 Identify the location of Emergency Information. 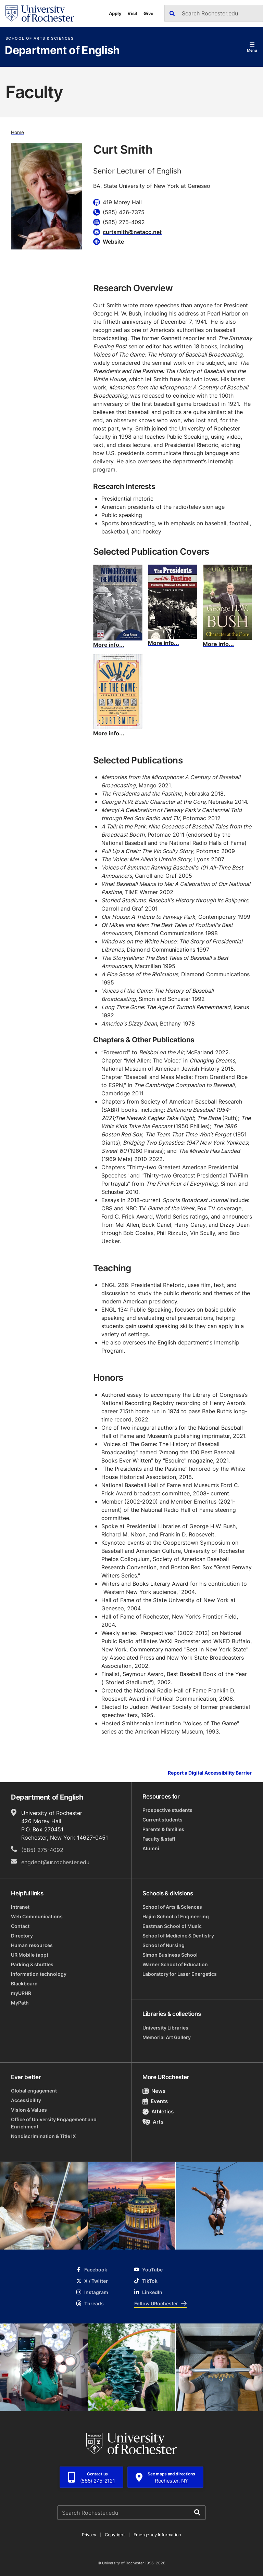
(157, 2535).